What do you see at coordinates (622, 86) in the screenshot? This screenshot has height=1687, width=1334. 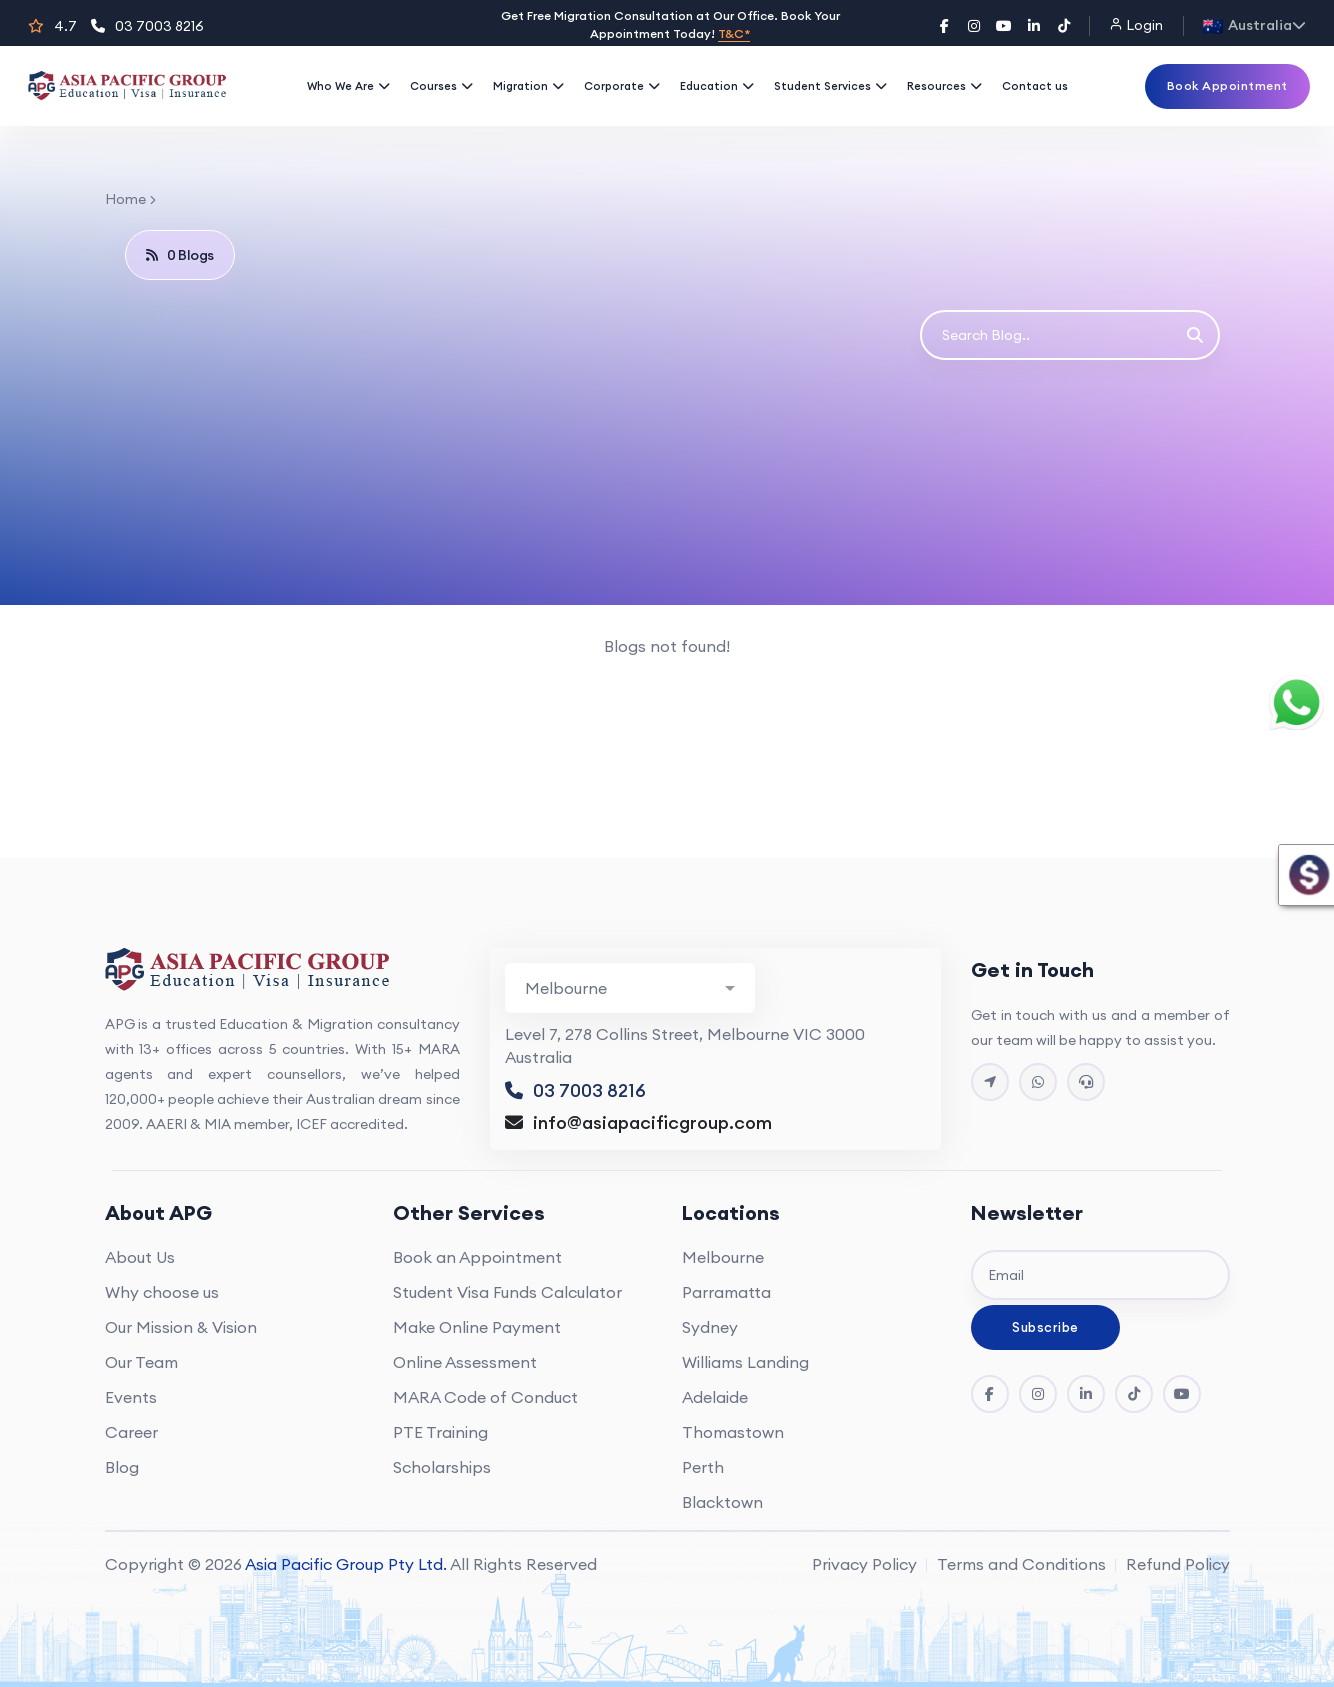 I see `Corporate` at bounding box center [622, 86].